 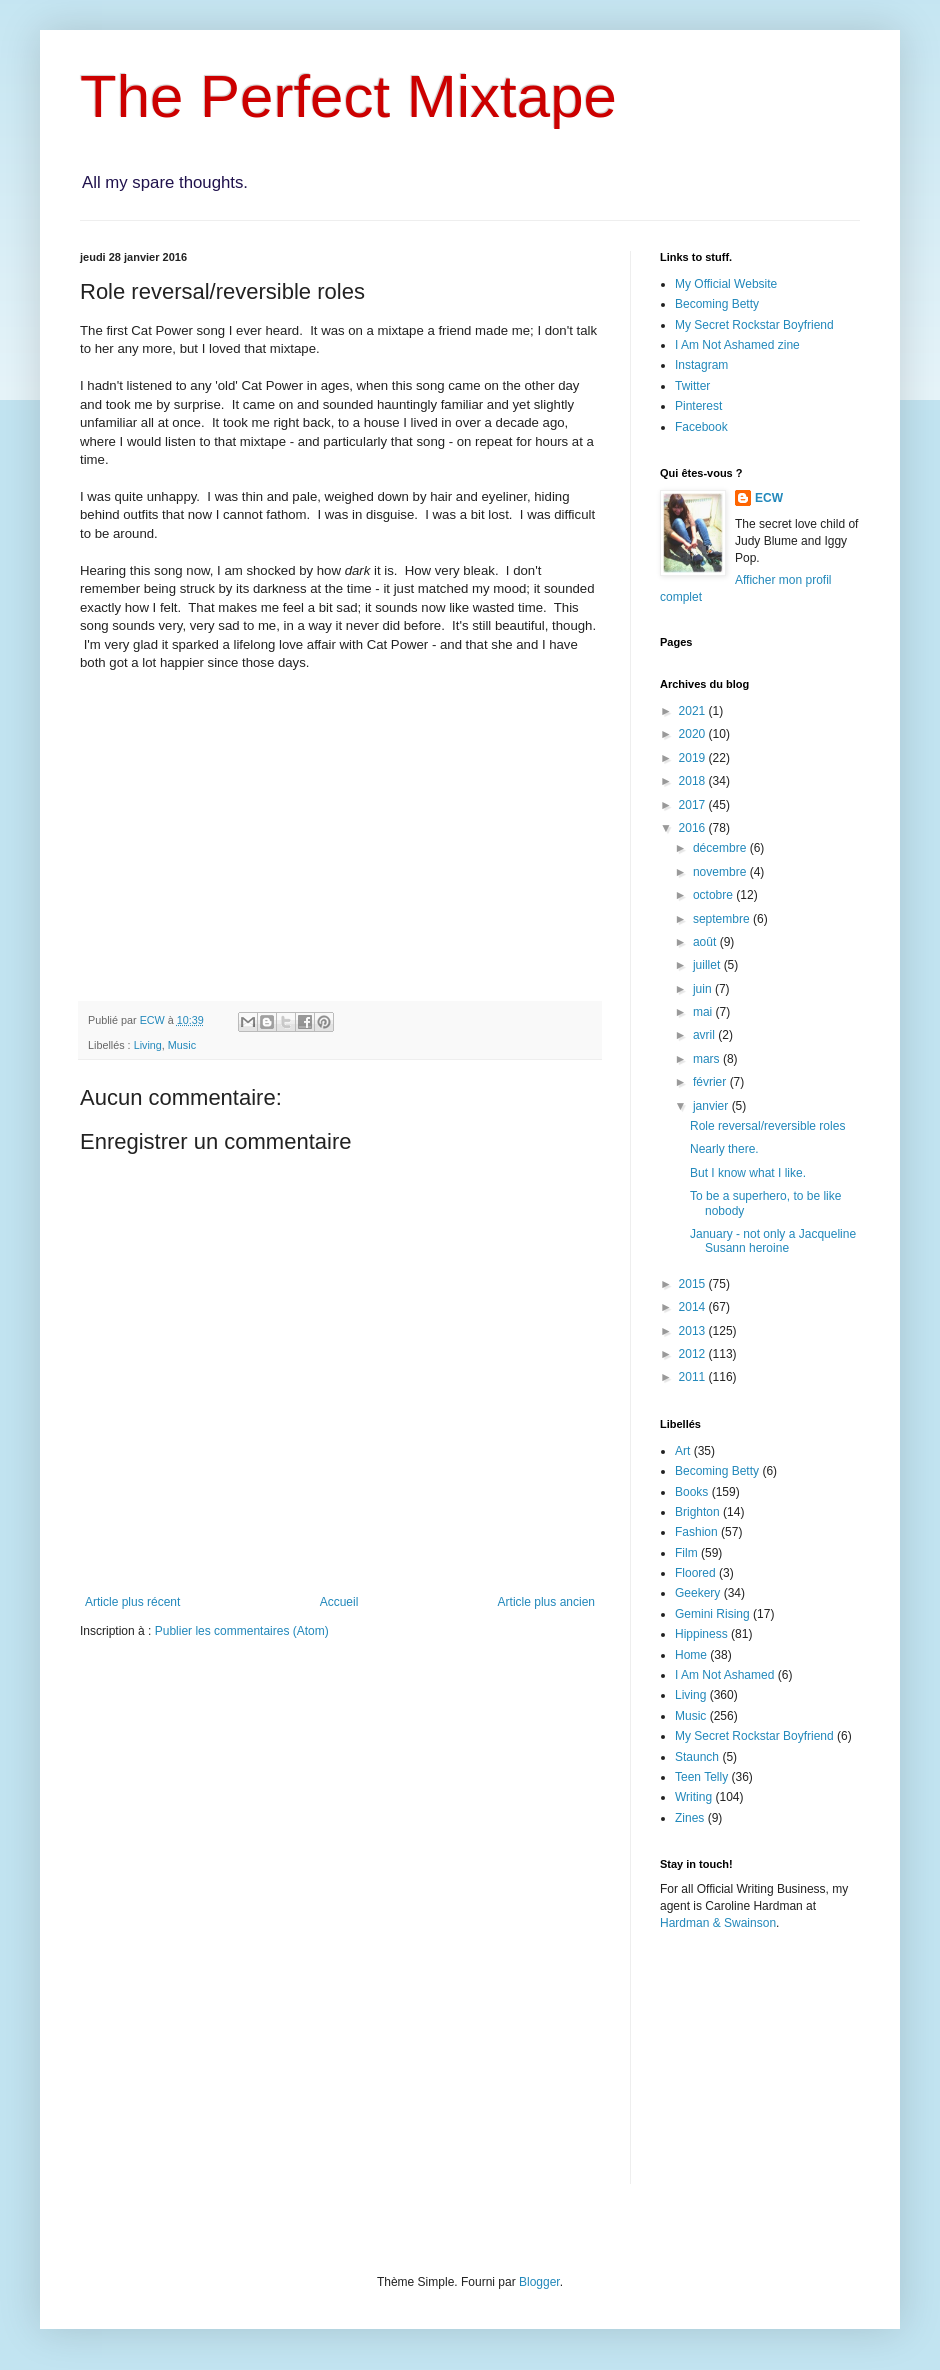 I want to click on 2012, so click(x=694, y=1354).